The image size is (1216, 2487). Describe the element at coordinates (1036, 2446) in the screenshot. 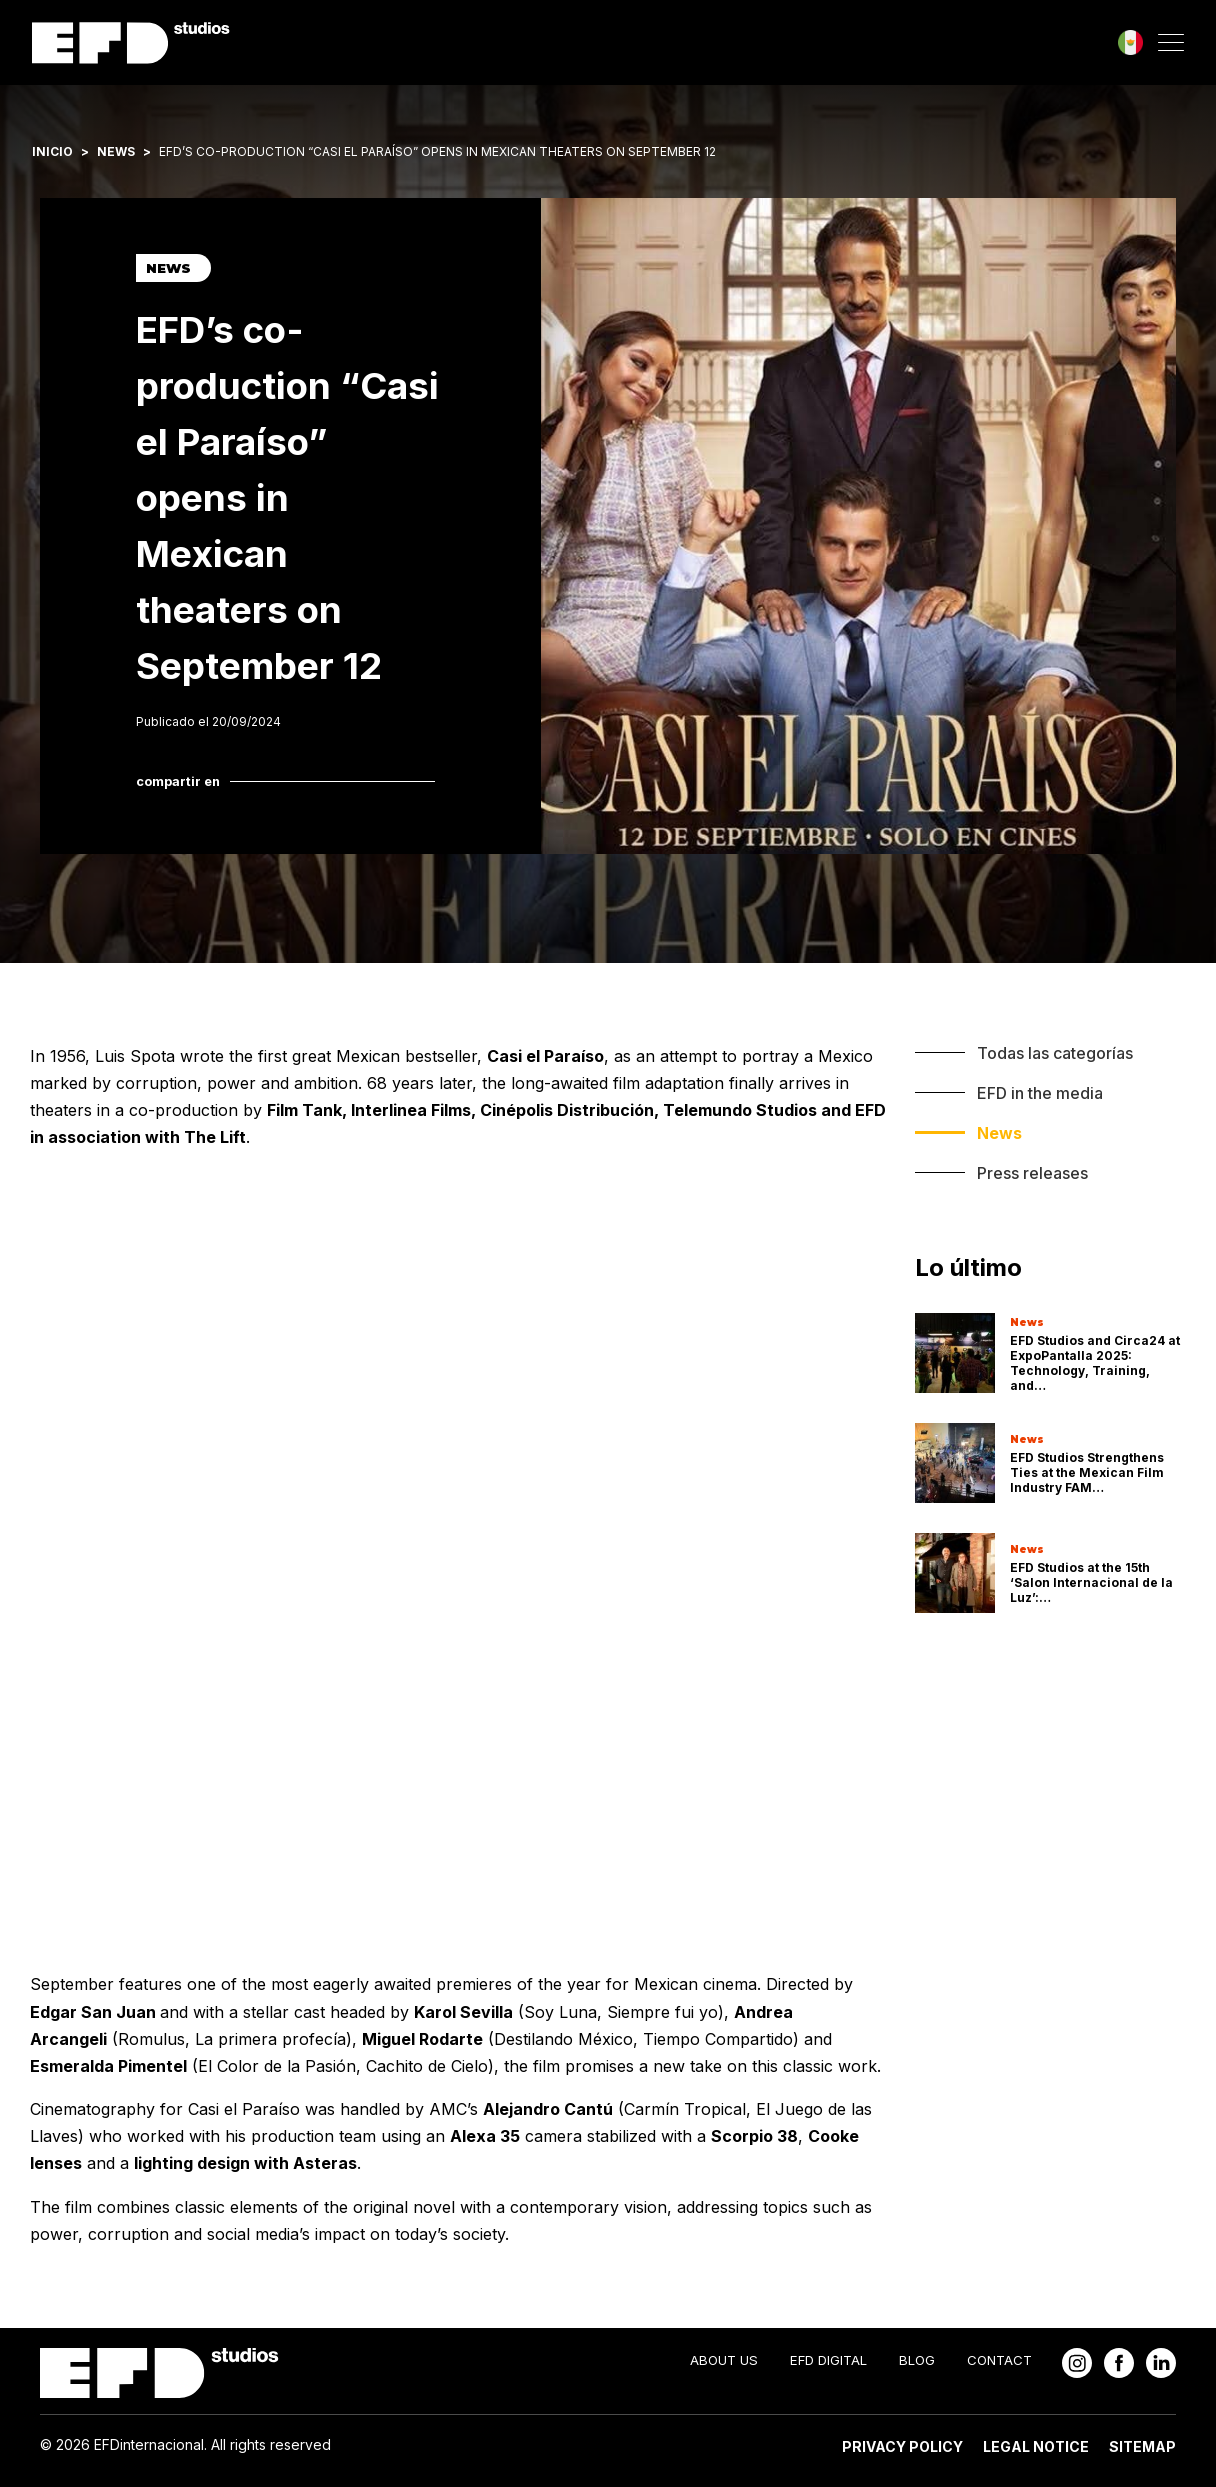

I see `Legal Notice` at that location.